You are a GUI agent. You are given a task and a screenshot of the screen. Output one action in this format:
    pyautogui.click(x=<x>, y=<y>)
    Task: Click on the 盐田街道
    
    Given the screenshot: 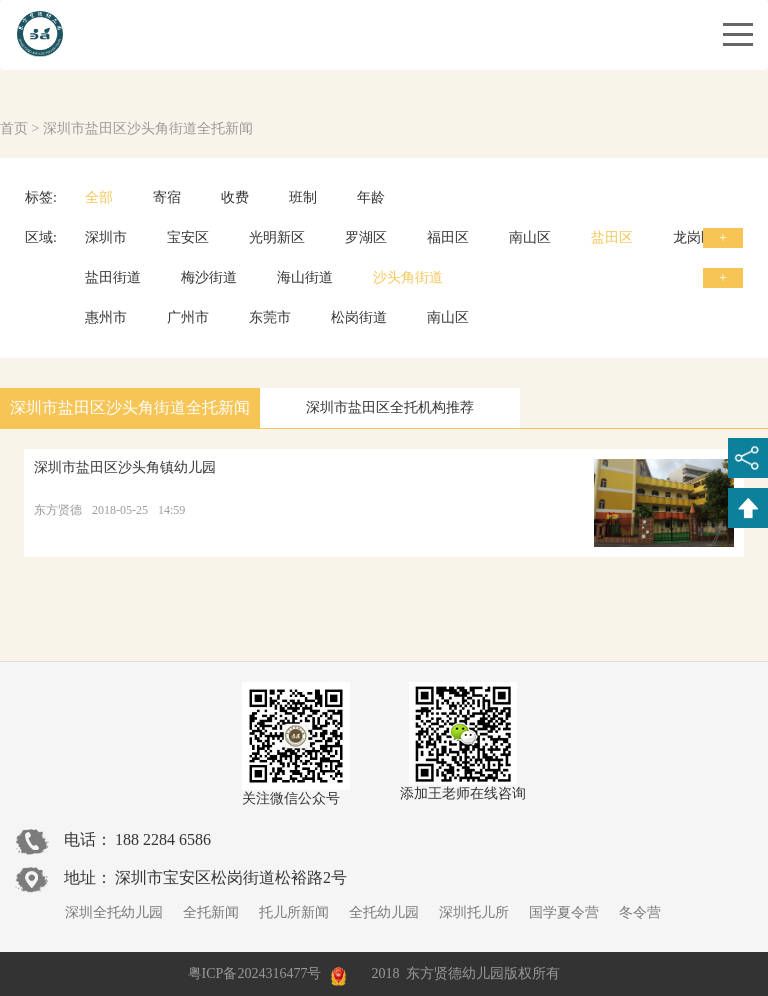 What is the action you would take?
    pyautogui.click(x=113, y=277)
    